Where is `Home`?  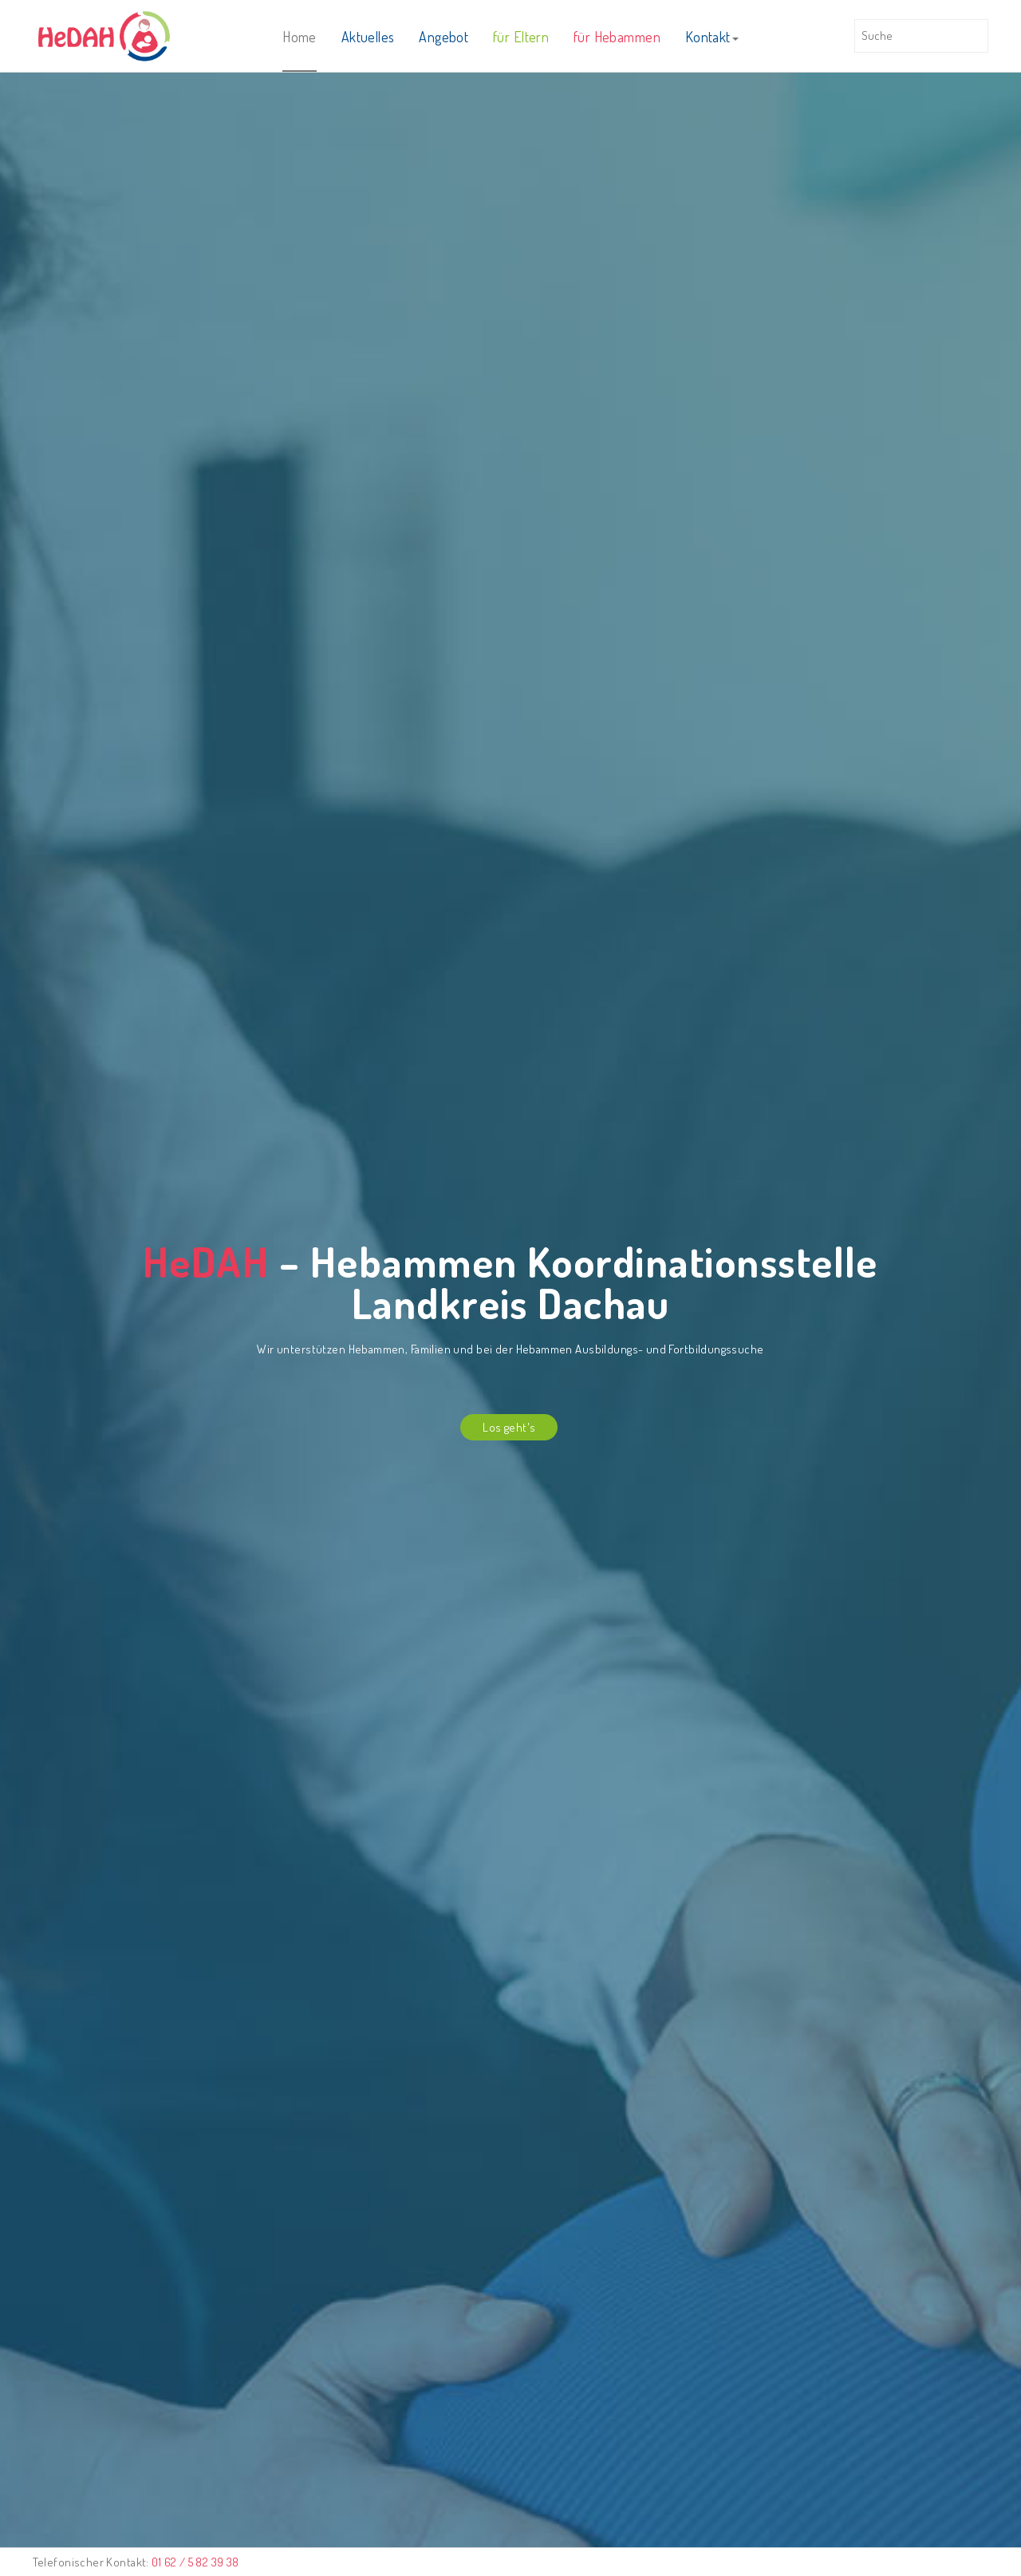 Home is located at coordinates (299, 36).